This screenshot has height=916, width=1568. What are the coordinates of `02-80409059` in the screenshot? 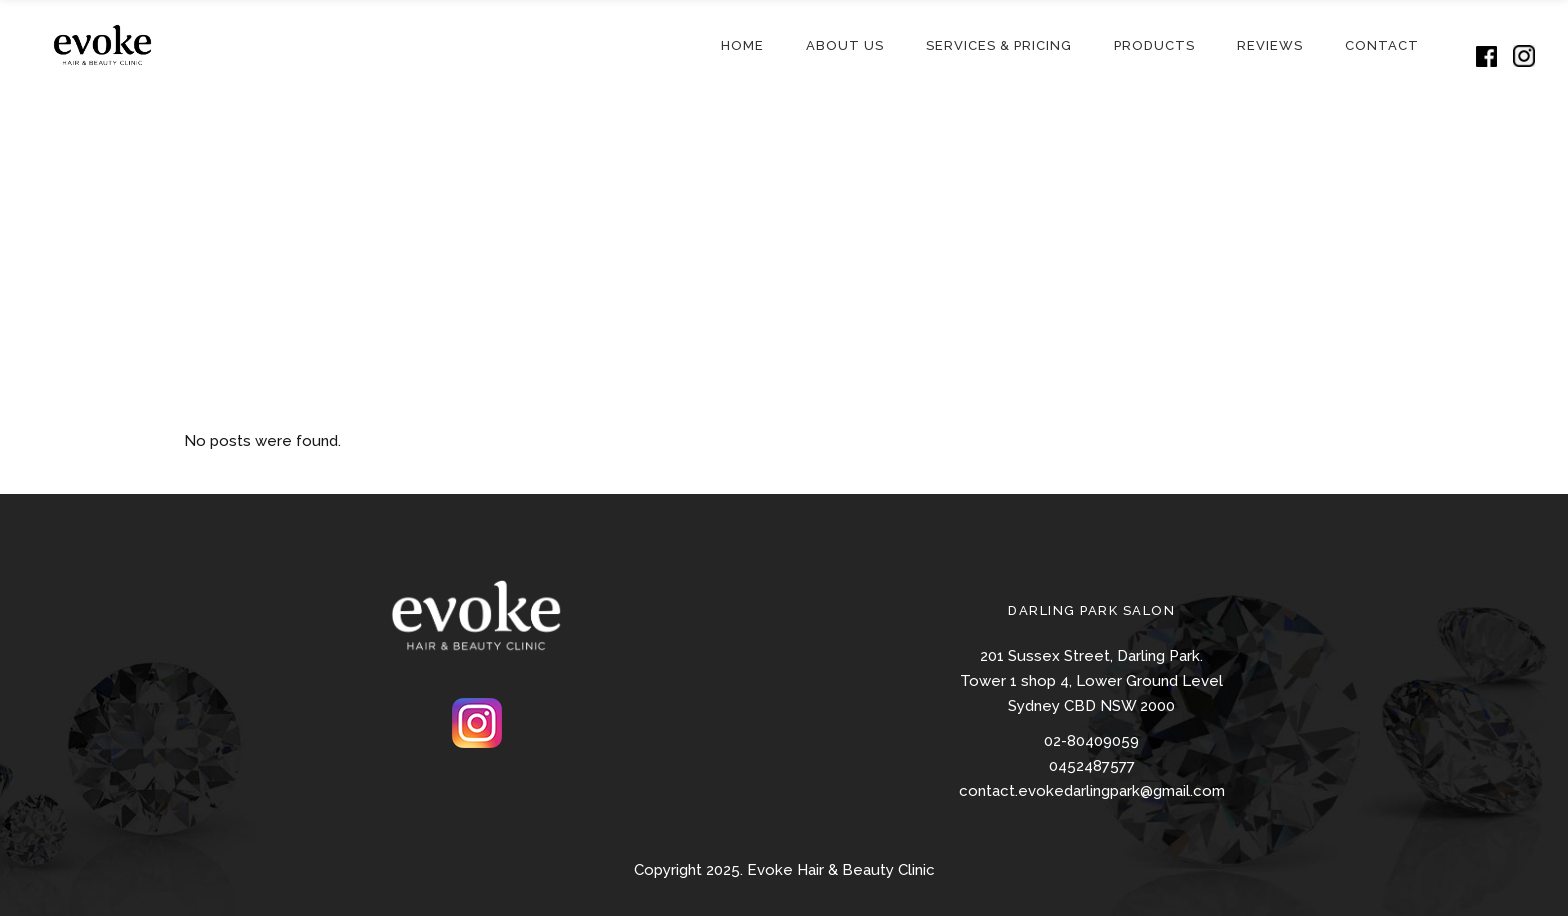 It's located at (1091, 741).